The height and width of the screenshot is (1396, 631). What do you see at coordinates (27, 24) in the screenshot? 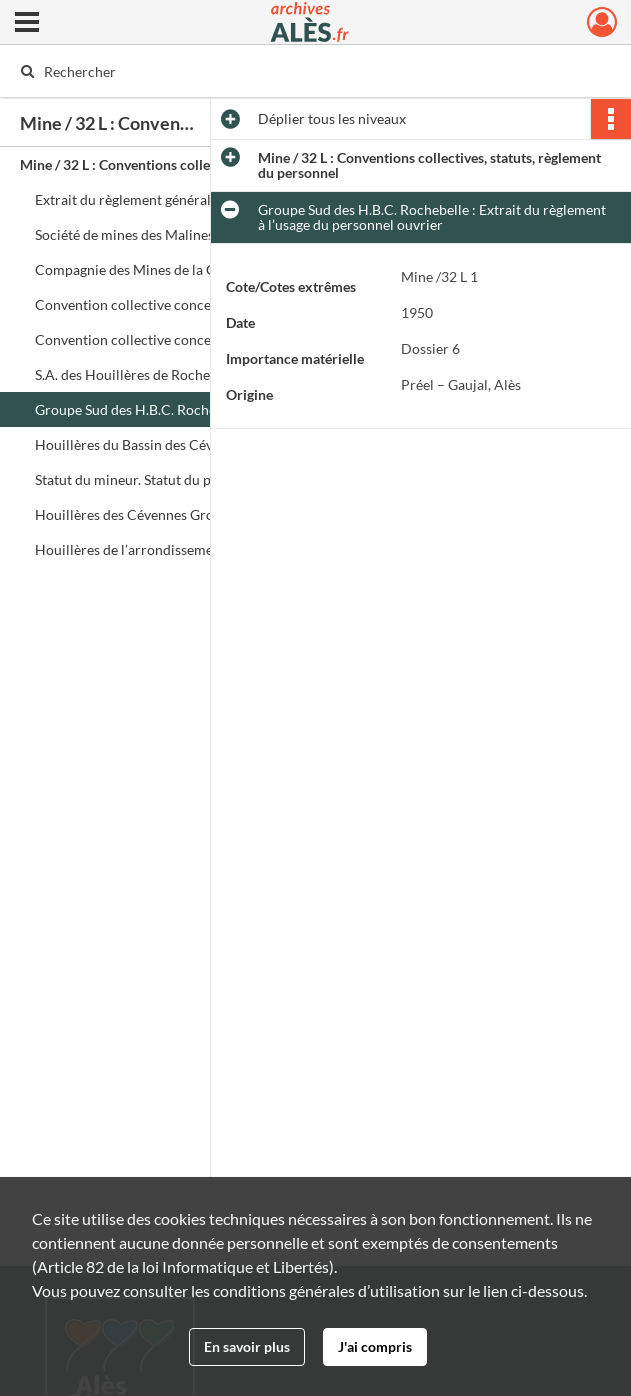
I see `[Ouvrir le menu déroulant]` at bounding box center [27, 24].